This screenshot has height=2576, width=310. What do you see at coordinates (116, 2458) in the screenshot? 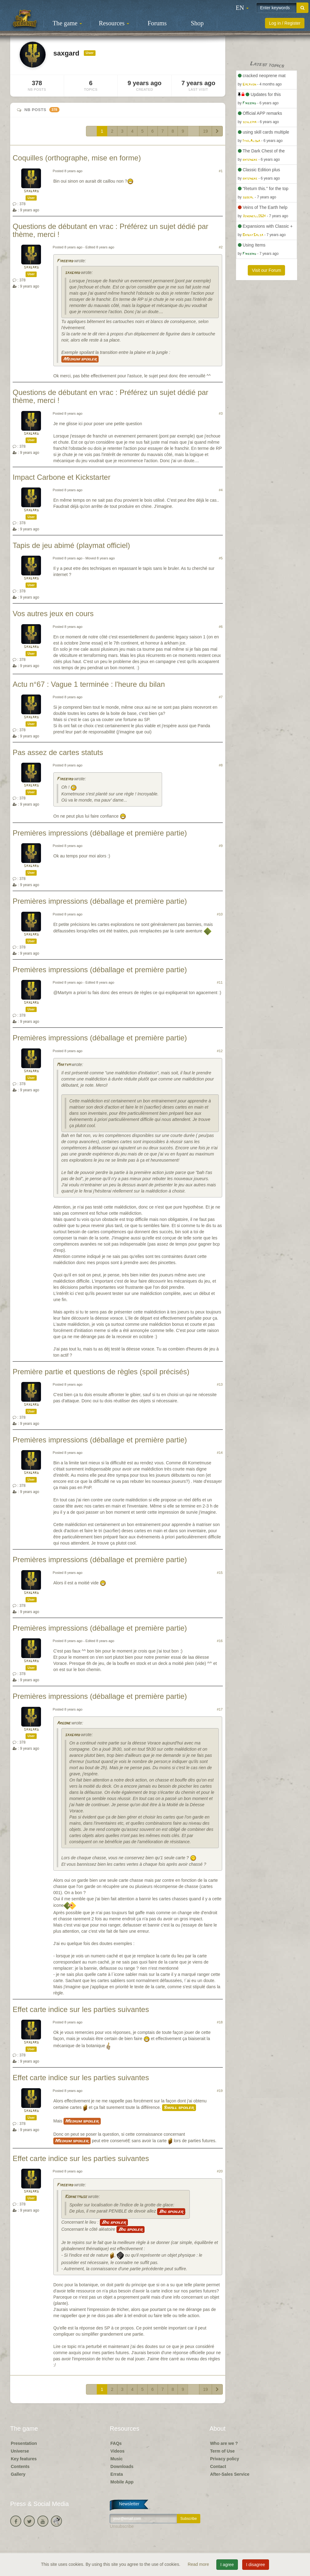
I see `Music` at bounding box center [116, 2458].